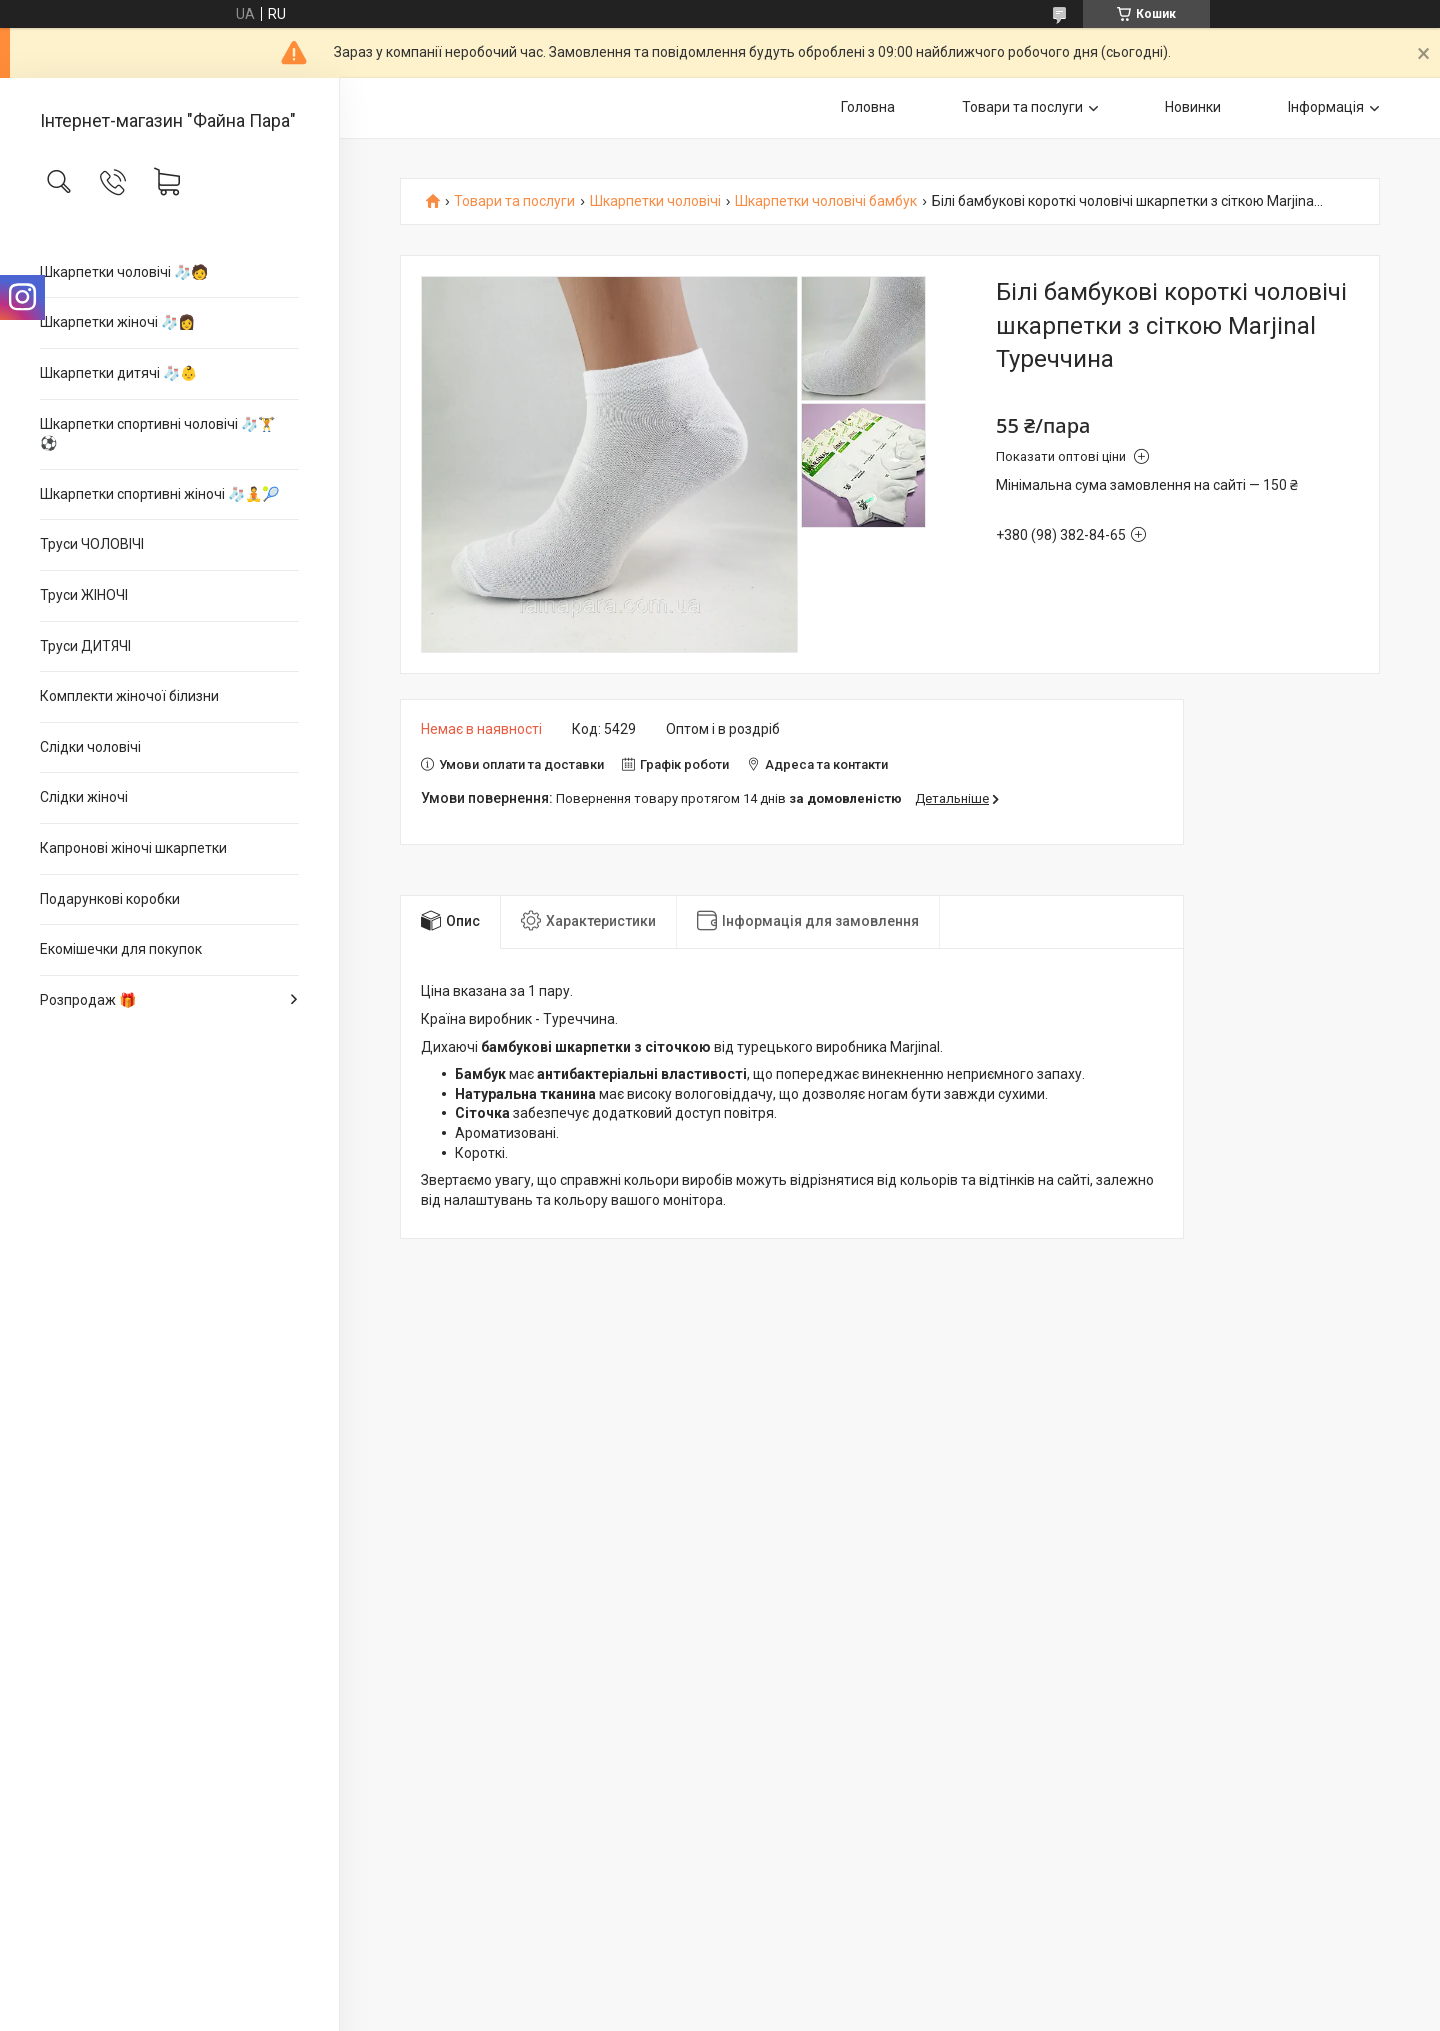 The height and width of the screenshot is (2031, 1440). Describe the element at coordinates (1326, 107) in the screenshot. I see `Інформація` at that location.